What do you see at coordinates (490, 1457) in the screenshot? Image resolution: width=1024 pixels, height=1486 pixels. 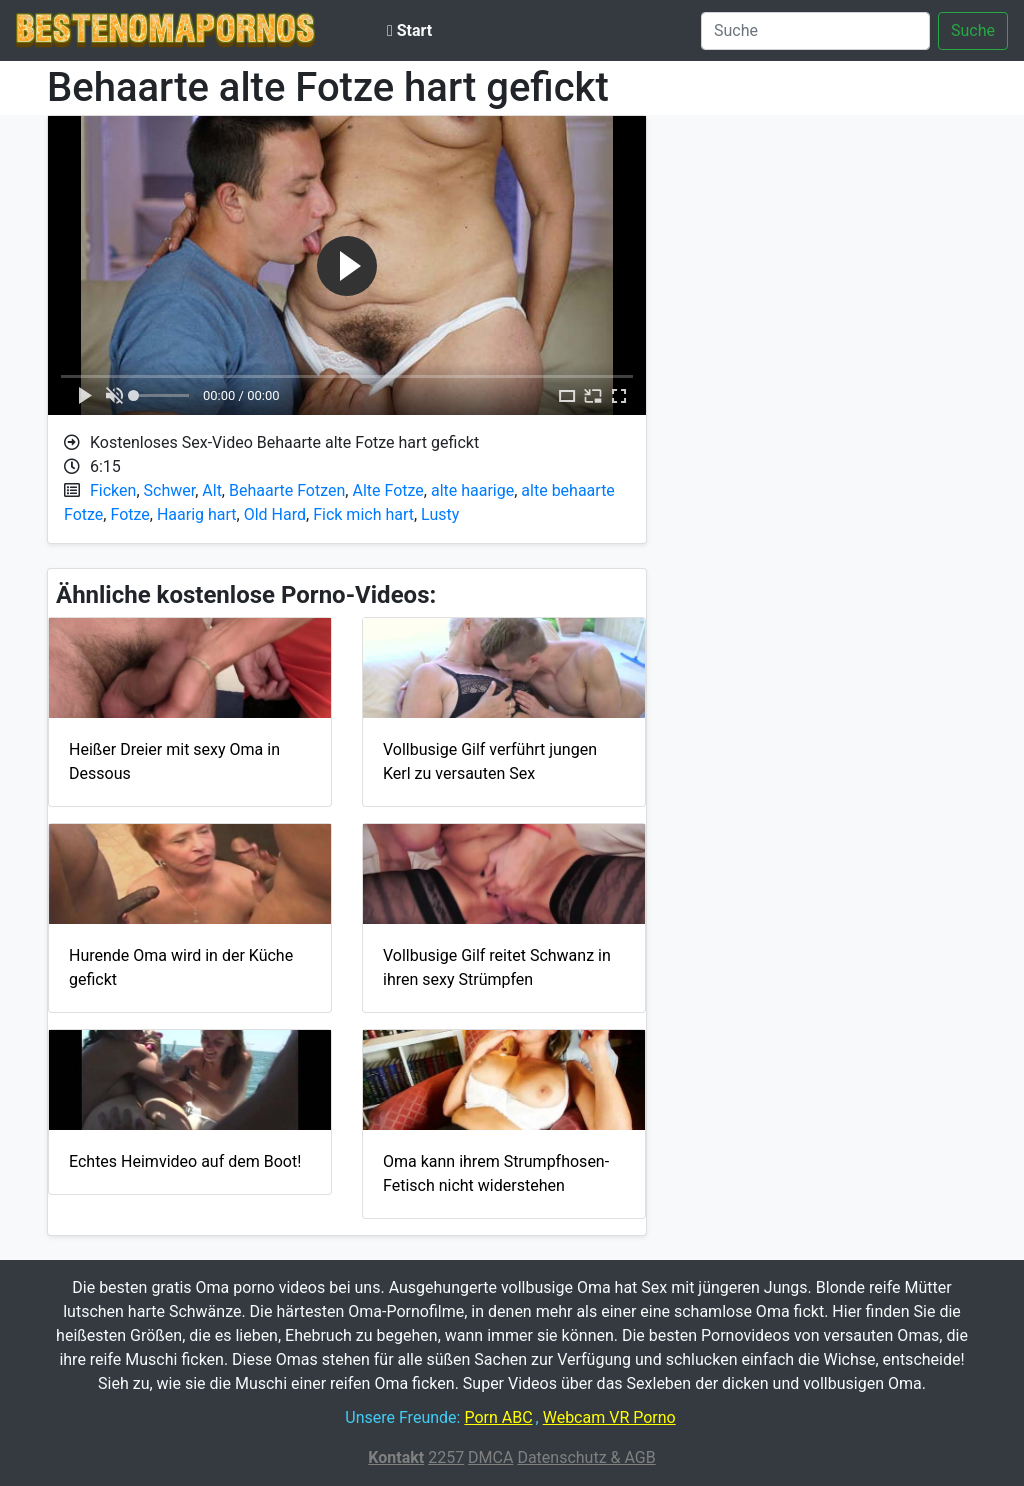 I see `DMCA` at bounding box center [490, 1457].